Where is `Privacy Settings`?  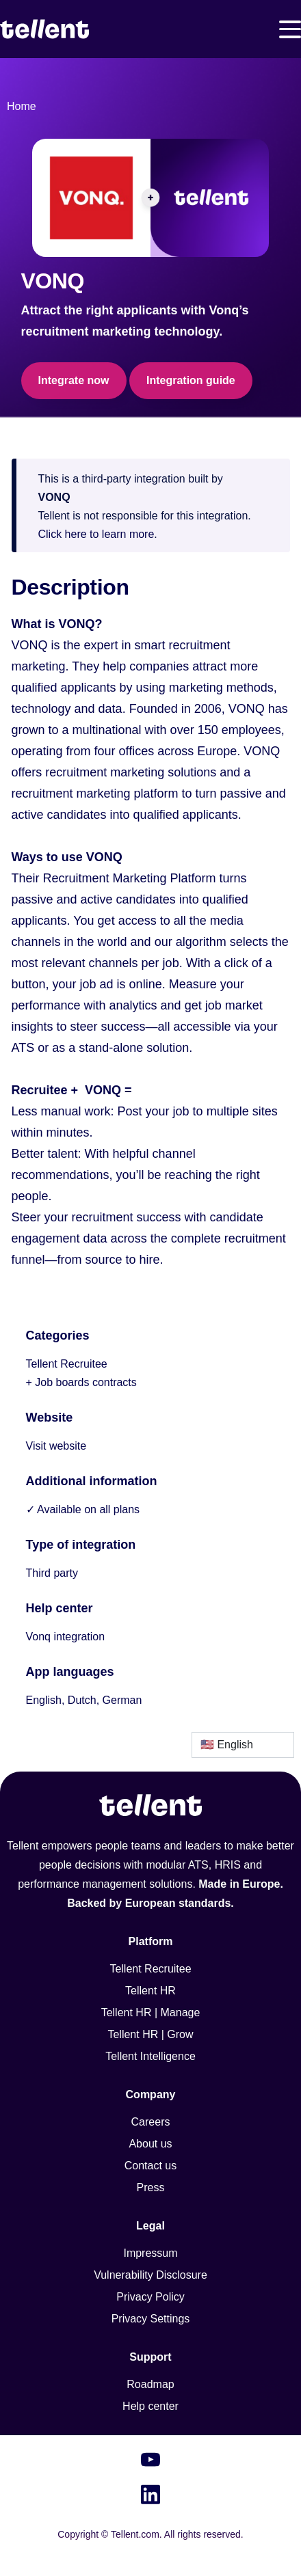 Privacy Settings is located at coordinates (151, 2318).